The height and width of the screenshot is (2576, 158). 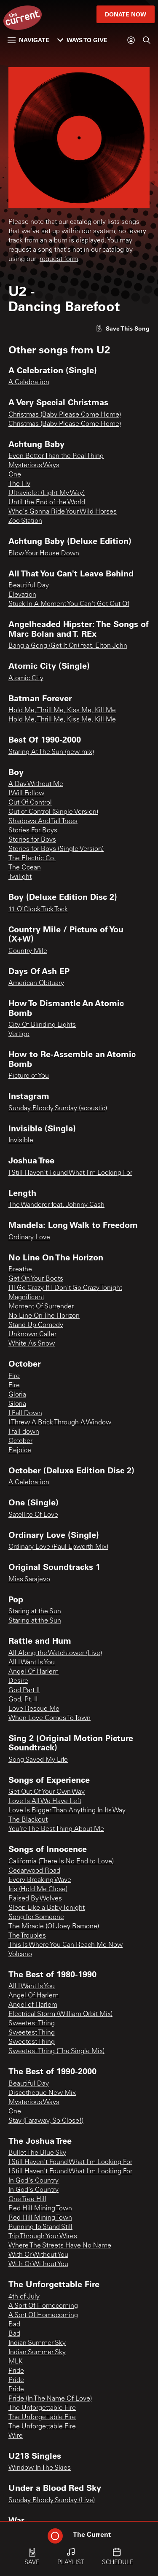 What do you see at coordinates (43, 2306) in the screenshot?
I see `A Sort Of Homecoming` at bounding box center [43, 2306].